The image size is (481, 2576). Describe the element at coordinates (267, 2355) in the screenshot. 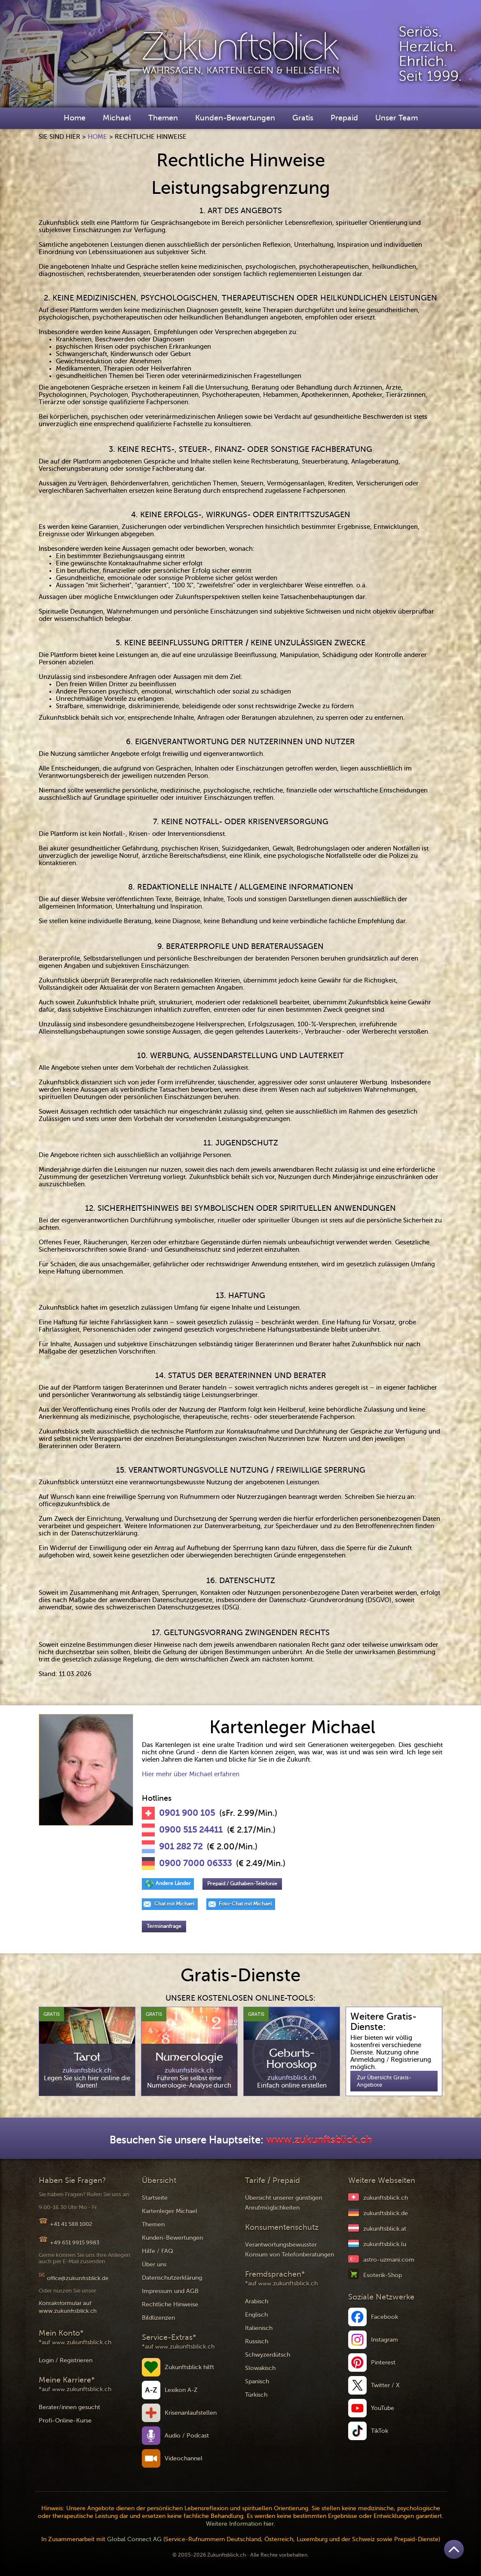

I see `Schwyzerdütsch` at that location.